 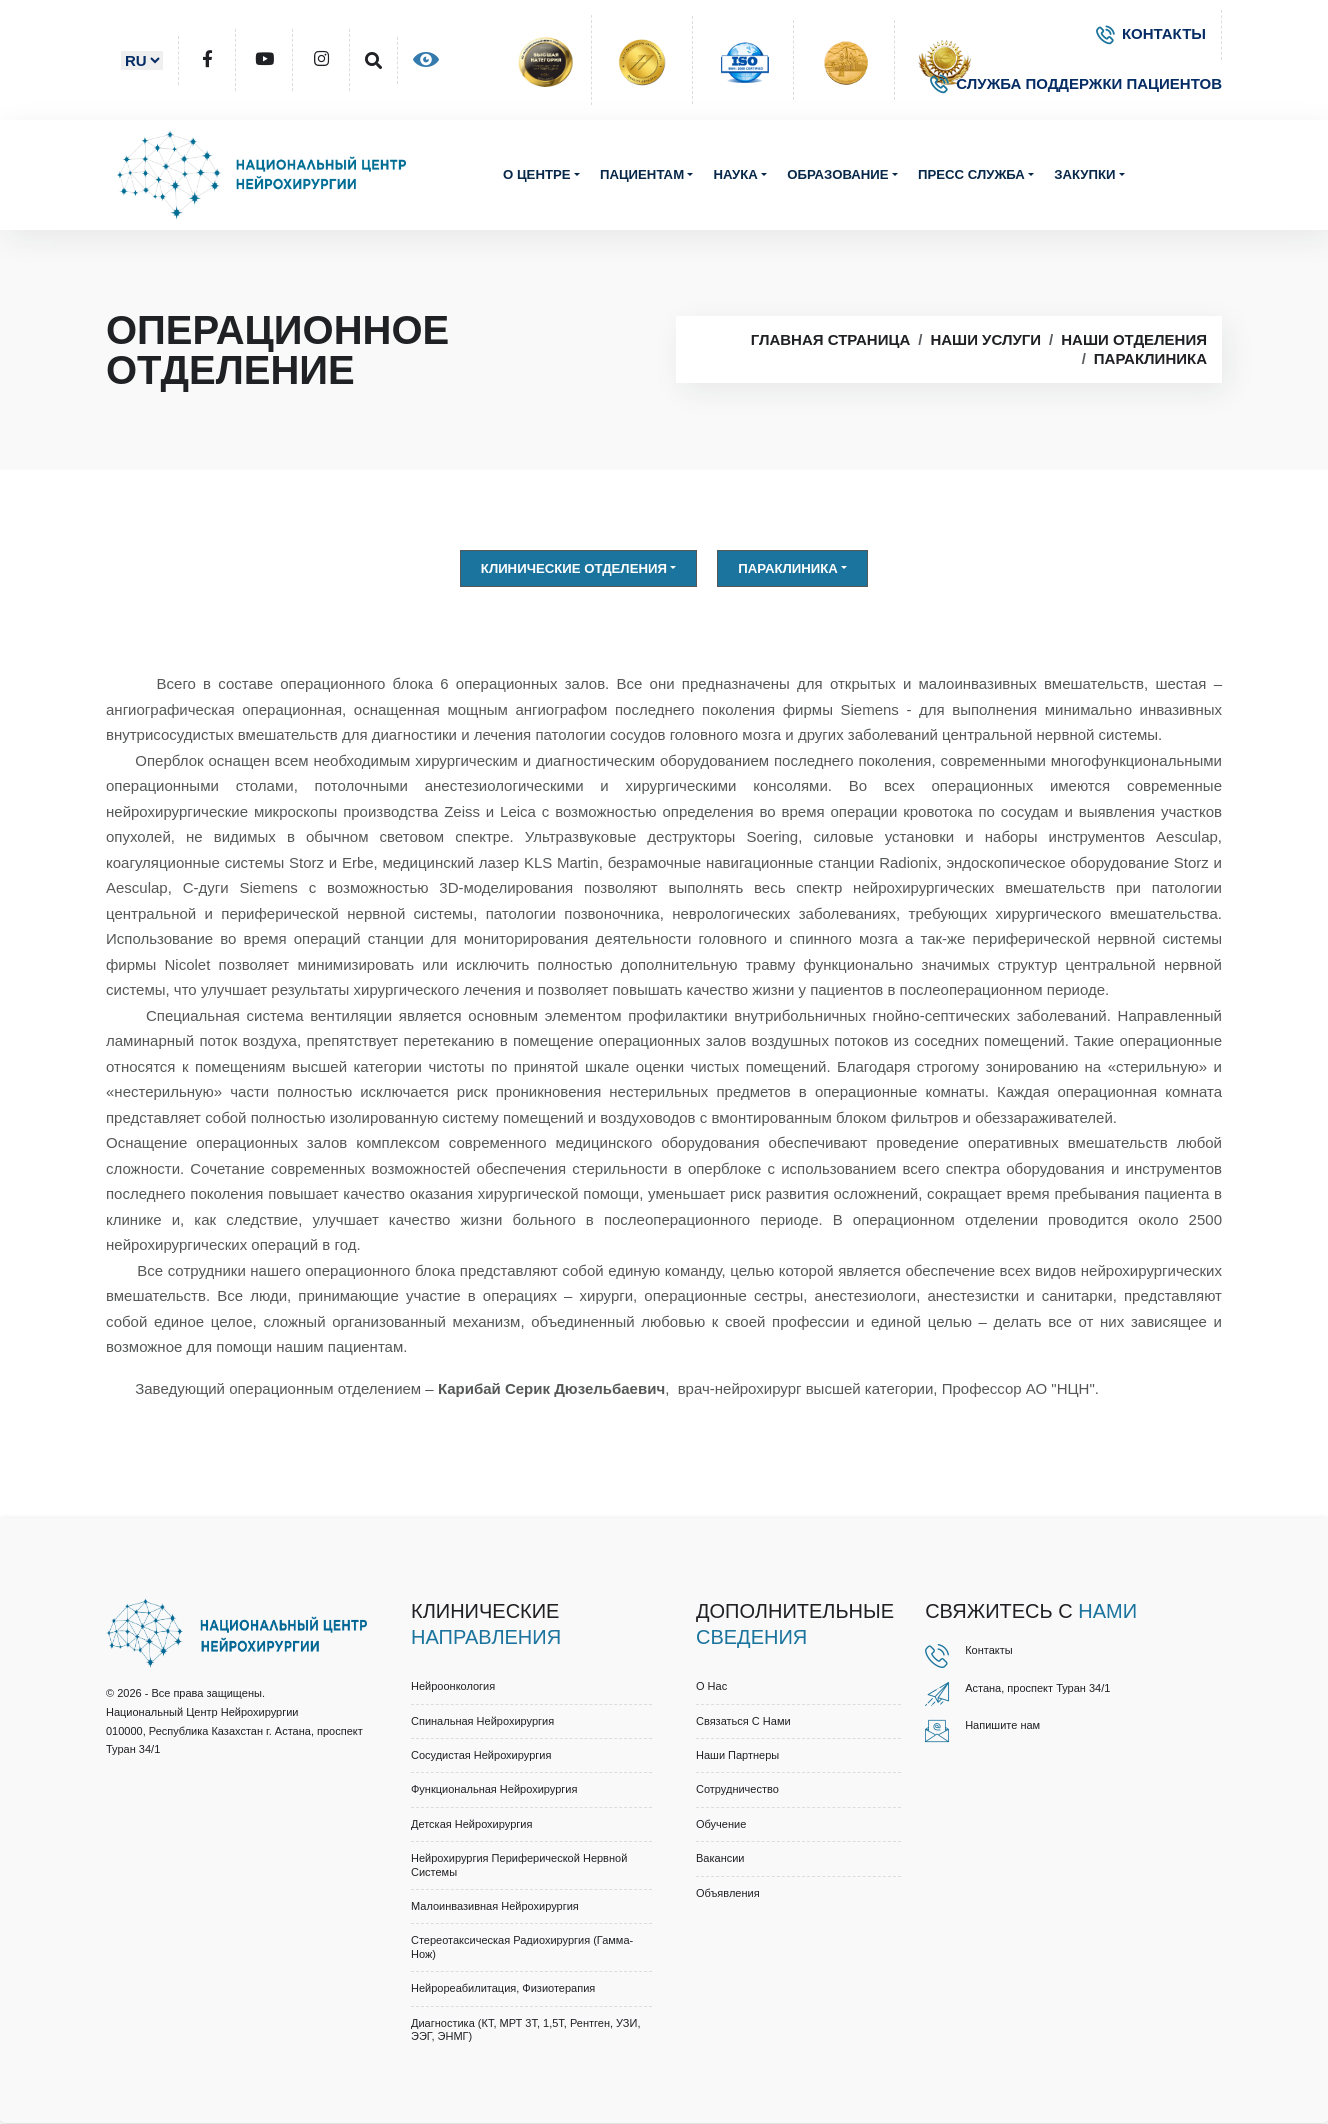 I want to click on Сосудистая нейрохирургия, so click(x=481, y=1755).